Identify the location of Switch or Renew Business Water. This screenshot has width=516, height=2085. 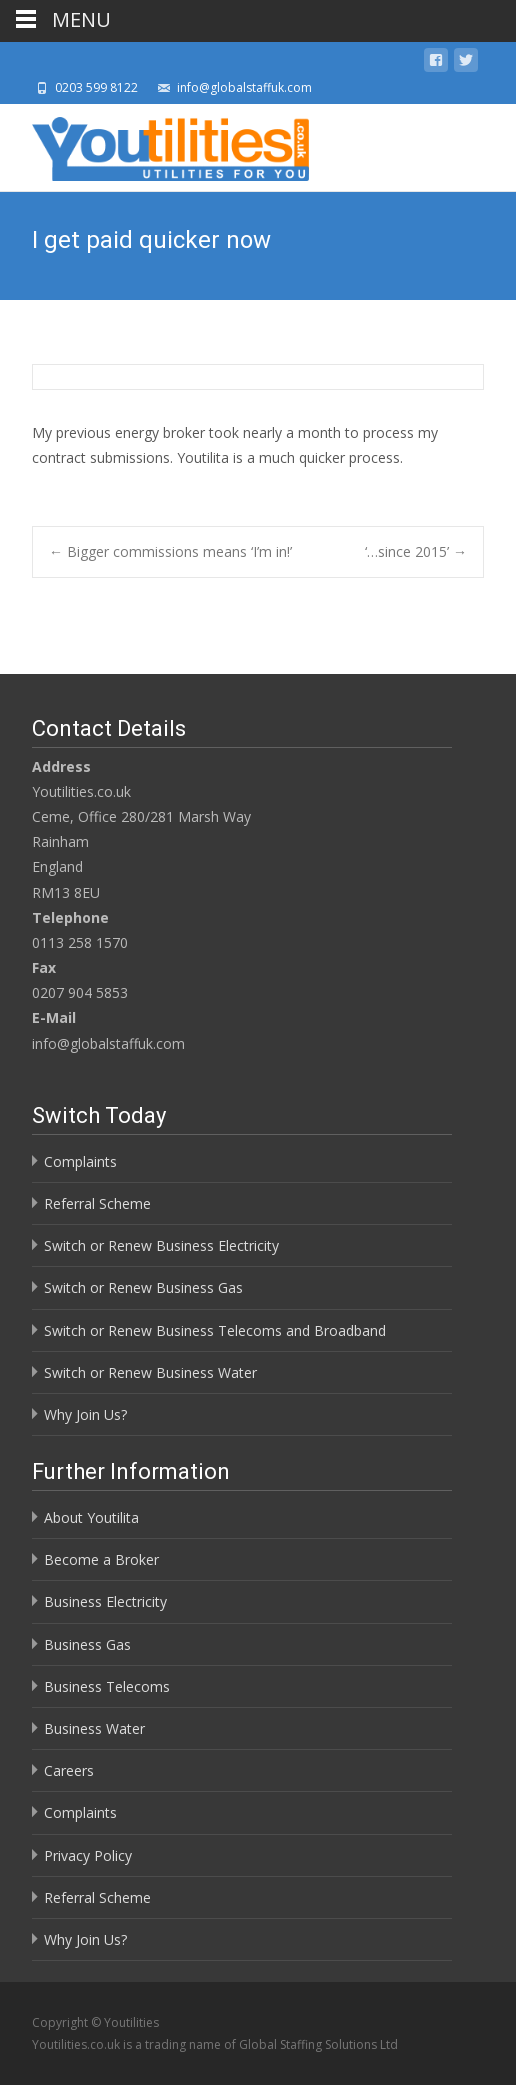
(150, 1372).